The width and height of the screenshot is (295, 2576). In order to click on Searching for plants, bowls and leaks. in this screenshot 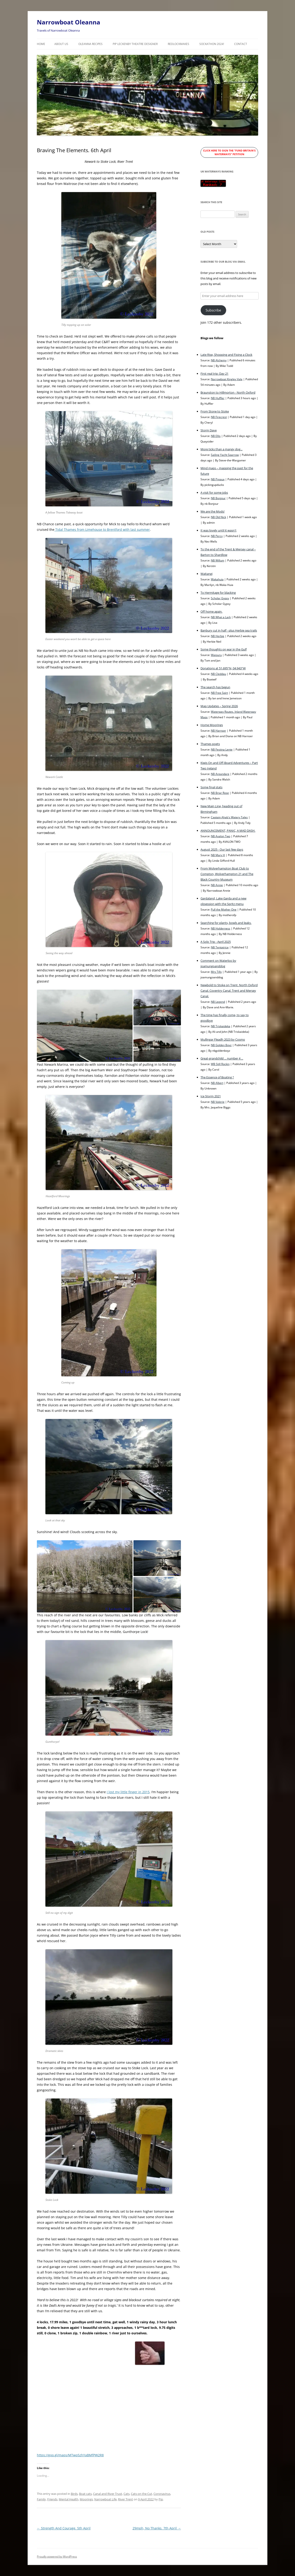, I will do `click(226, 923)`.